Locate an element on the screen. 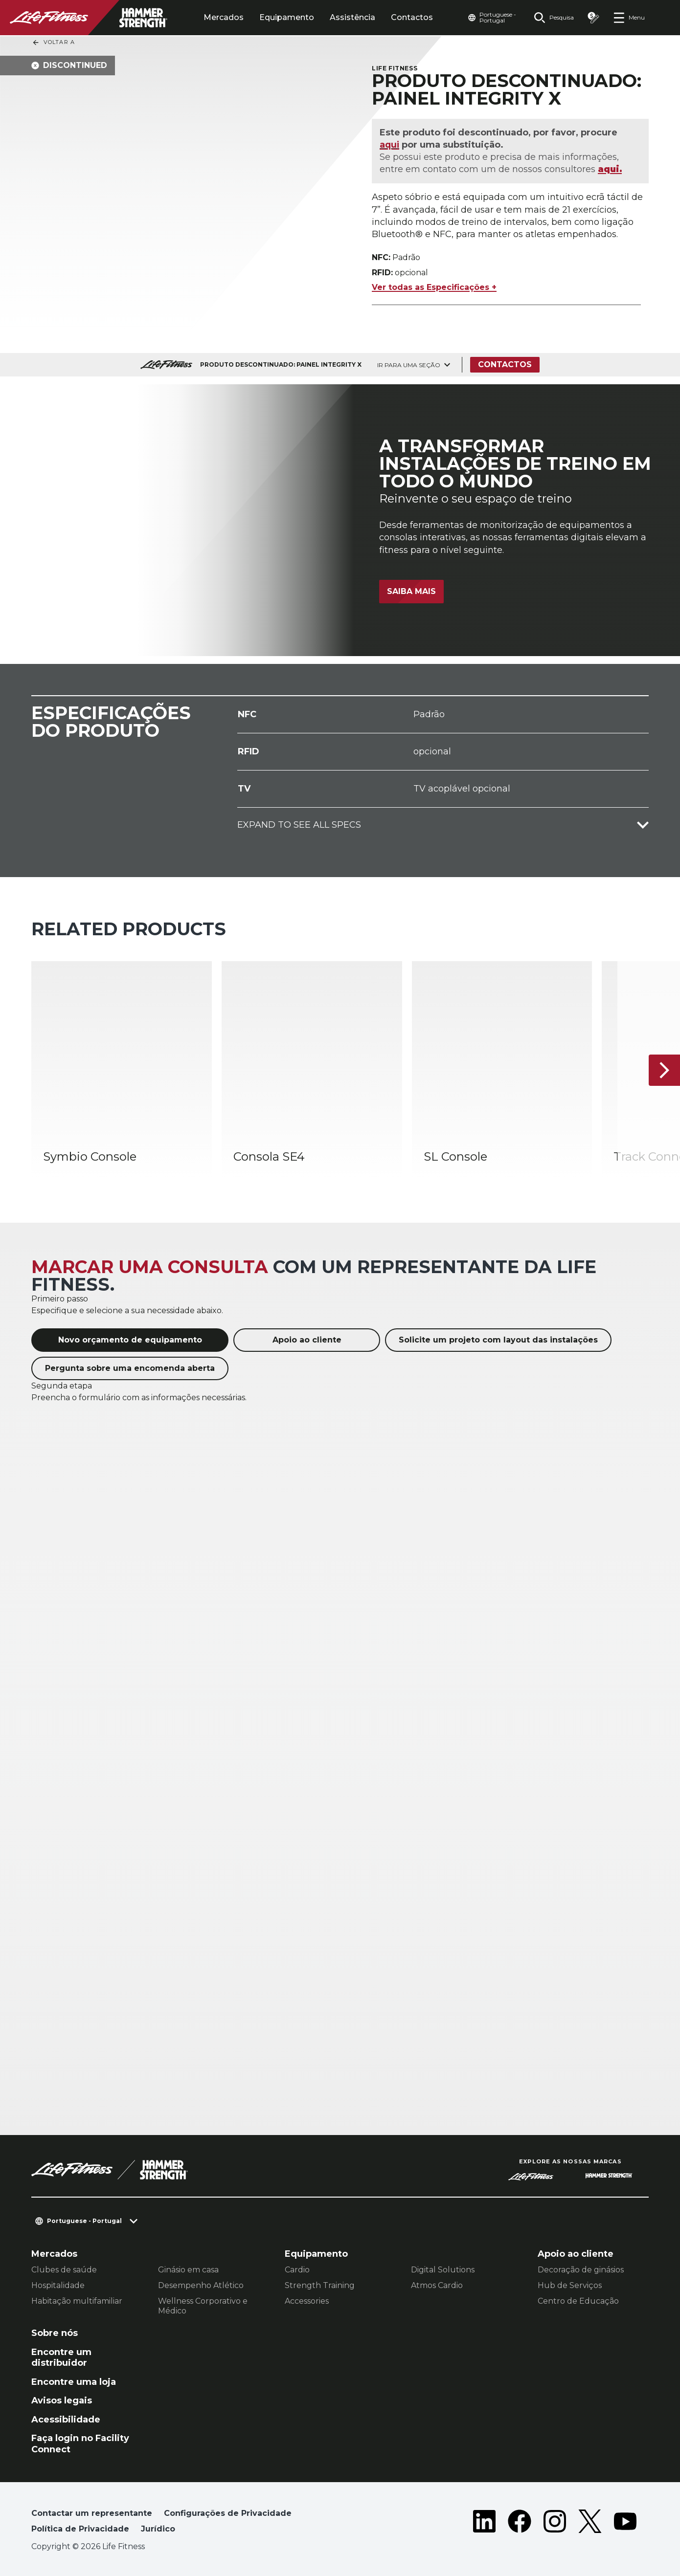  Atmos Cardio is located at coordinates (437, 2285).